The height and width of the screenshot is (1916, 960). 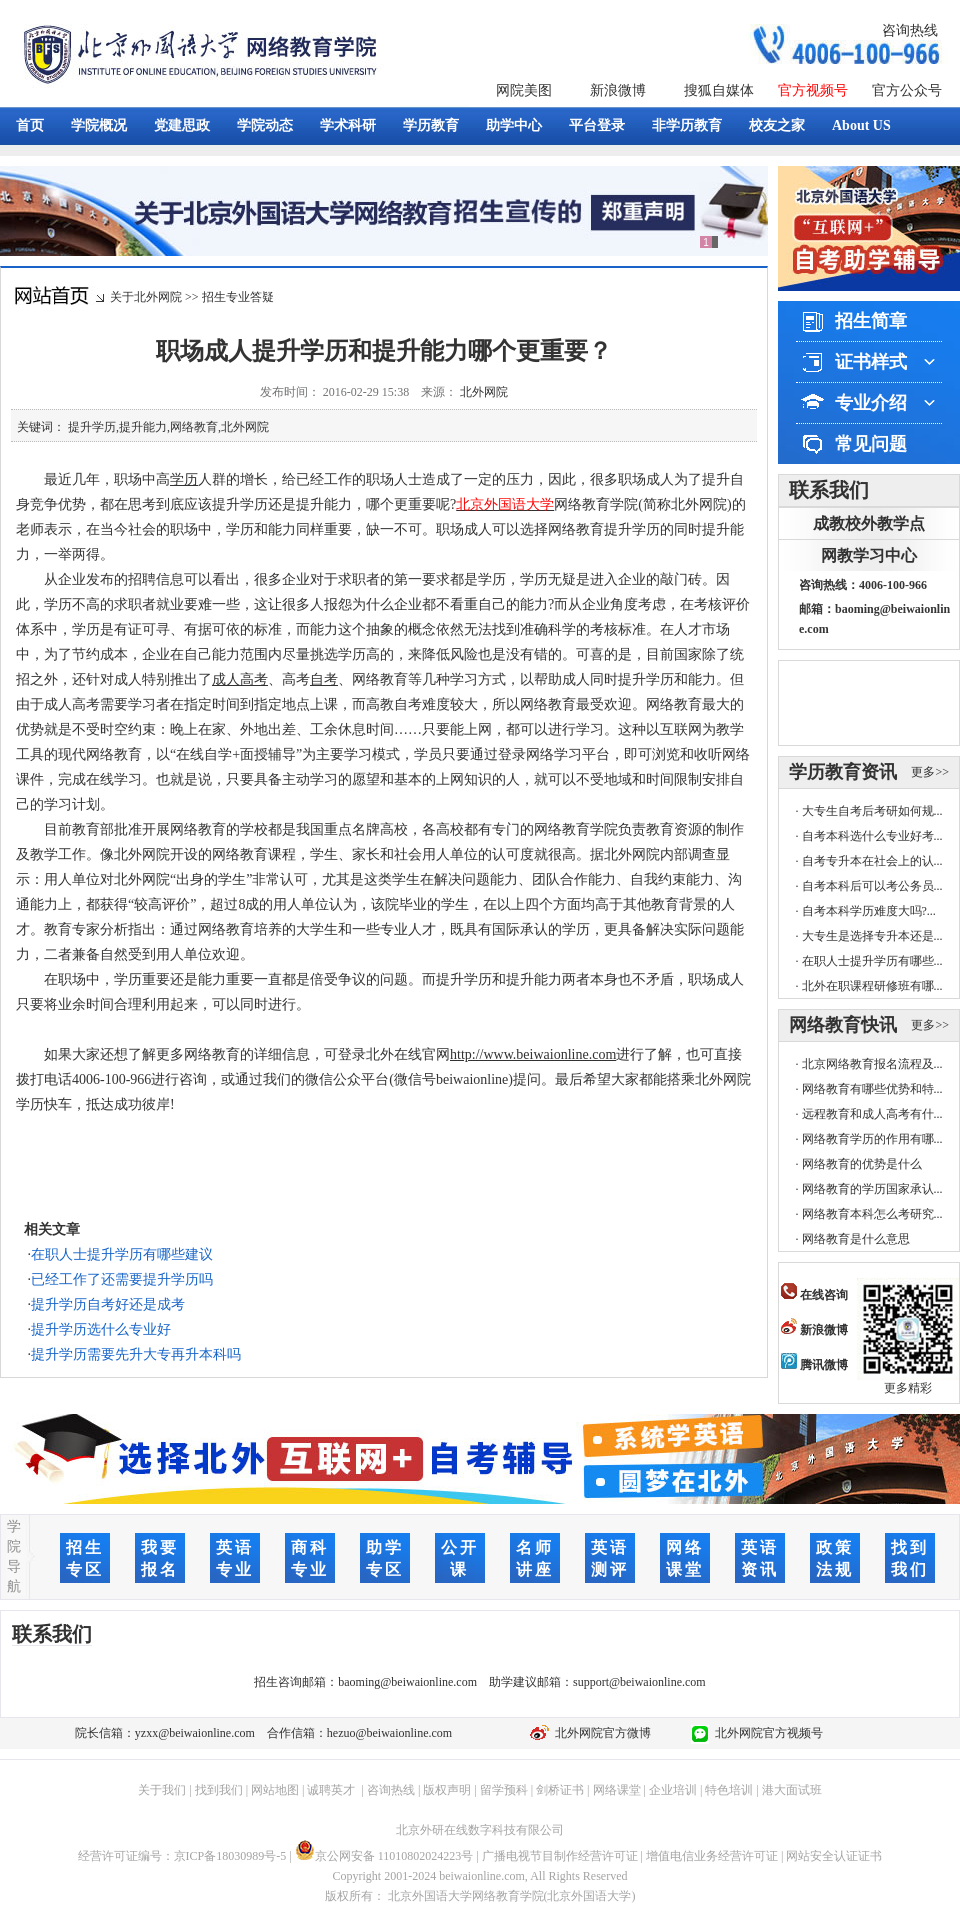 What do you see at coordinates (533, 1054) in the screenshot?
I see `http://www.beiwaionline.com` at bounding box center [533, 1054].